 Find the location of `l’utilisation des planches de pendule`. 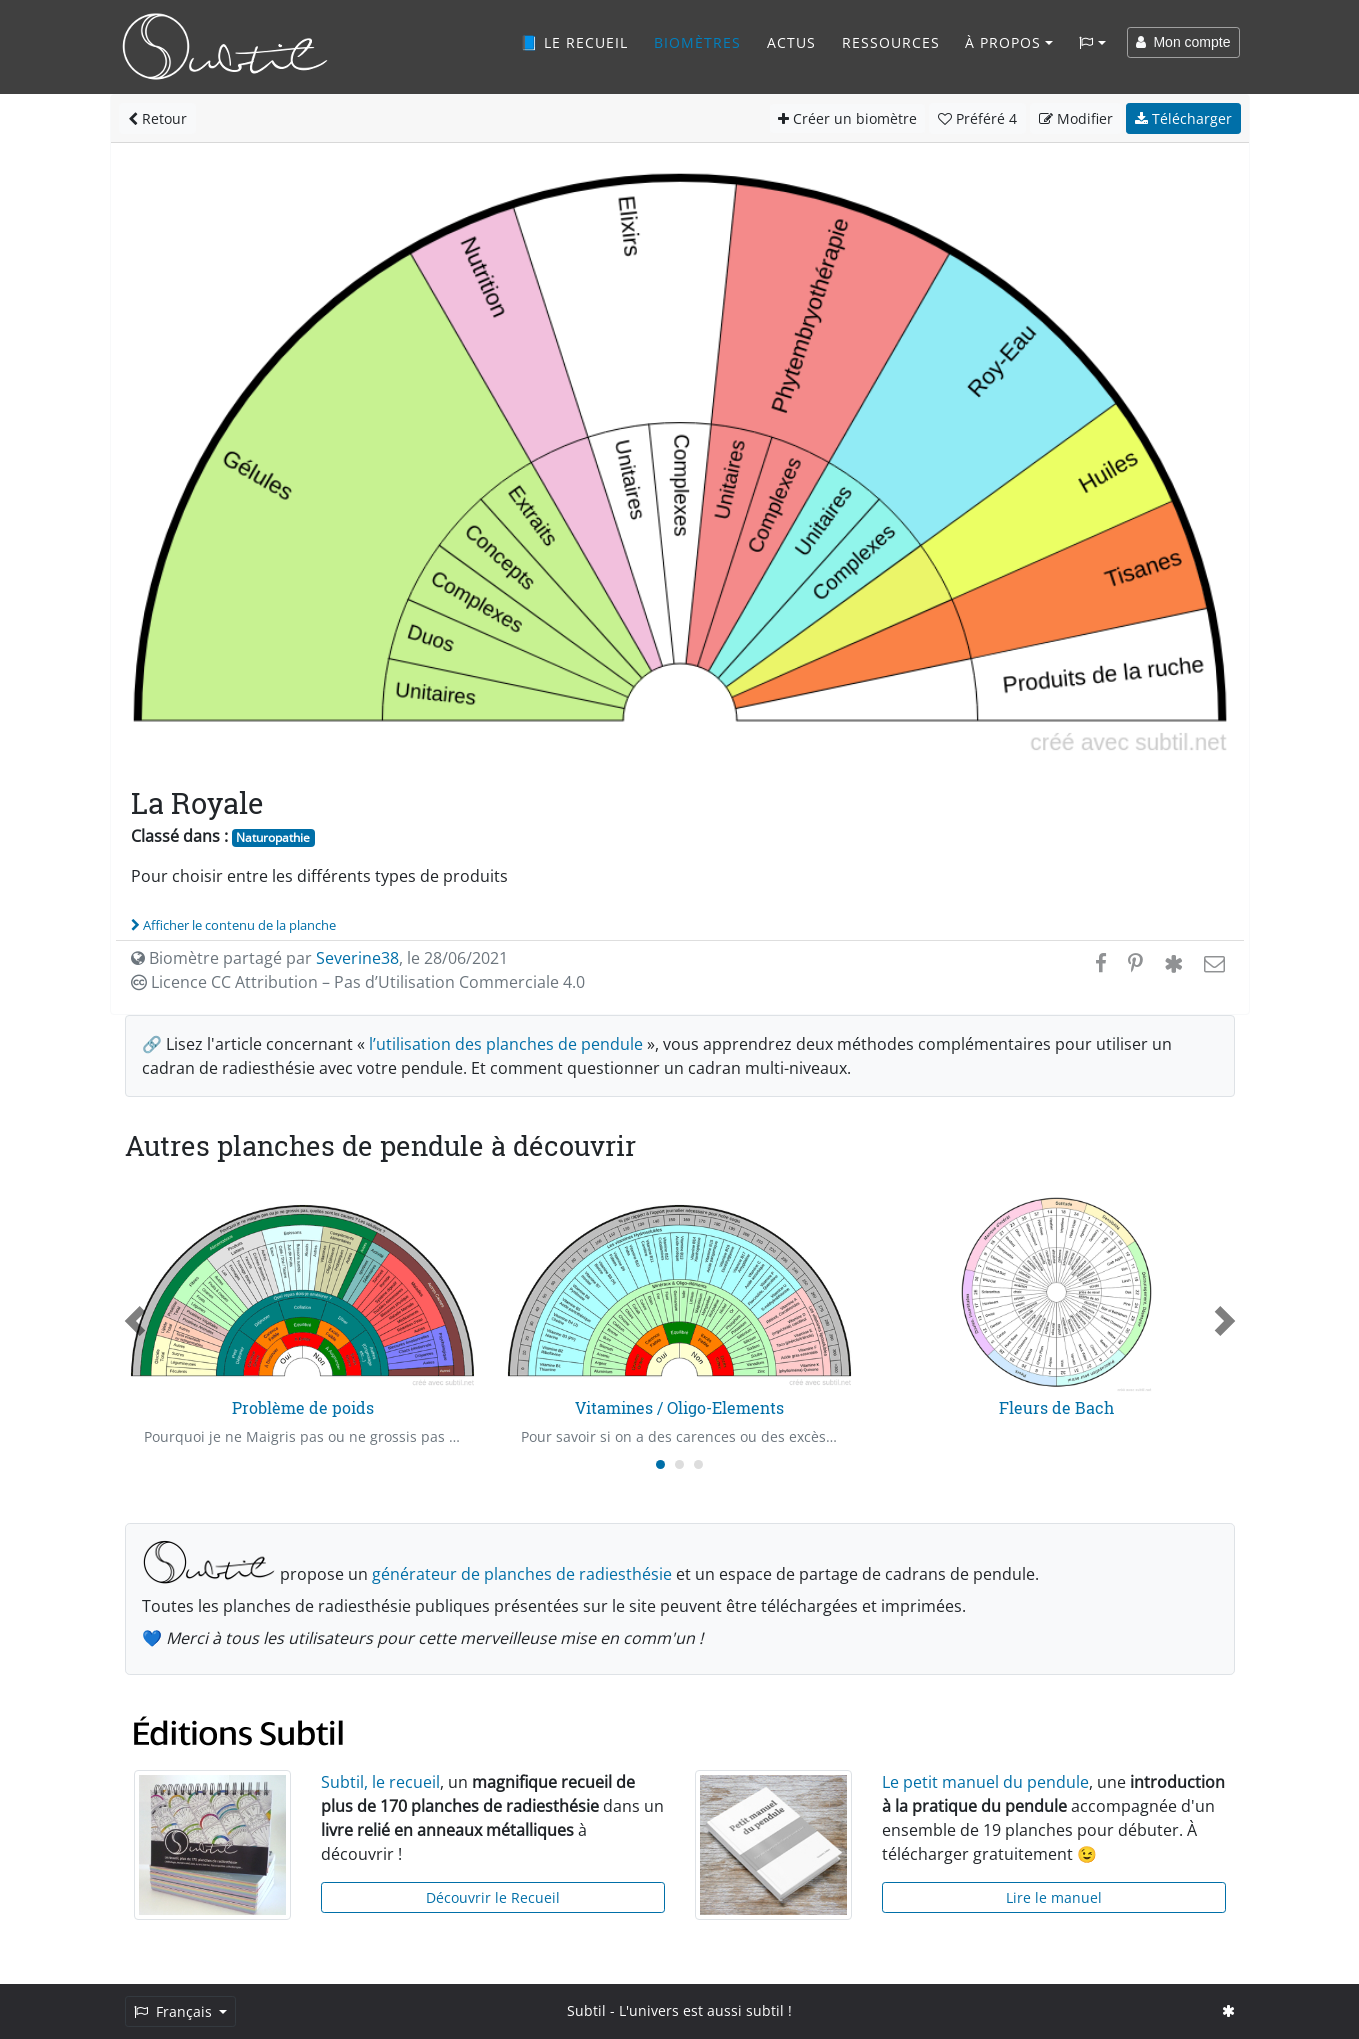

l’utilisation des planches de pendule is located at coordinates (506, 1044).